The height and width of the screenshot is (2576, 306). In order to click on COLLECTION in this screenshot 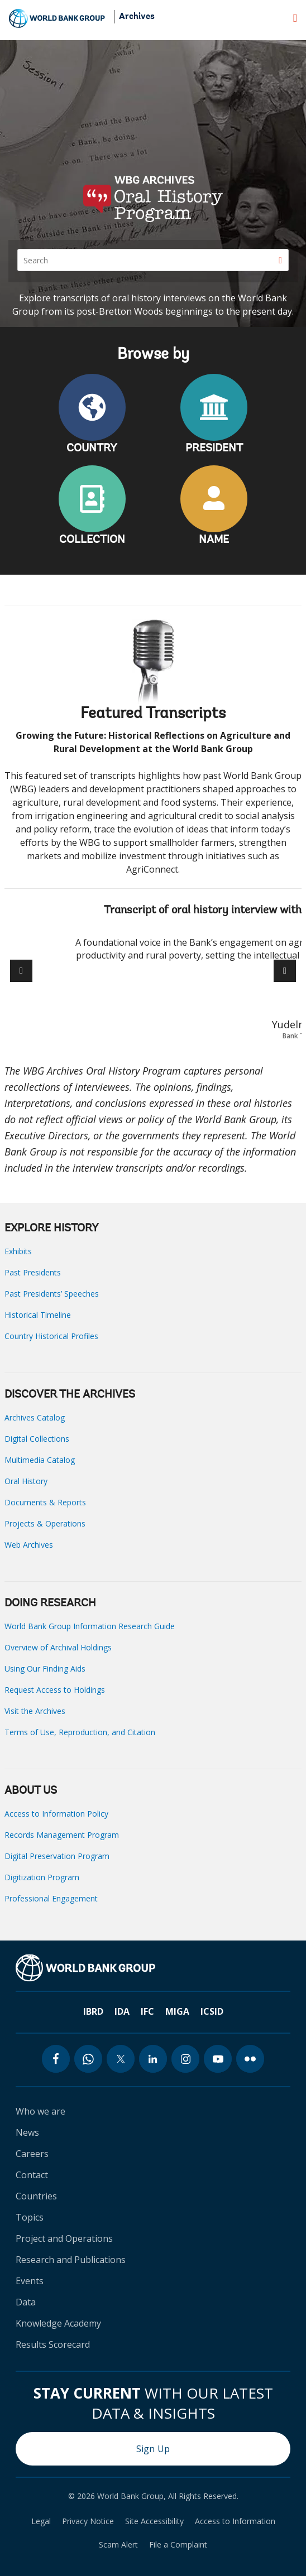, I will do `click(92, 540)`.